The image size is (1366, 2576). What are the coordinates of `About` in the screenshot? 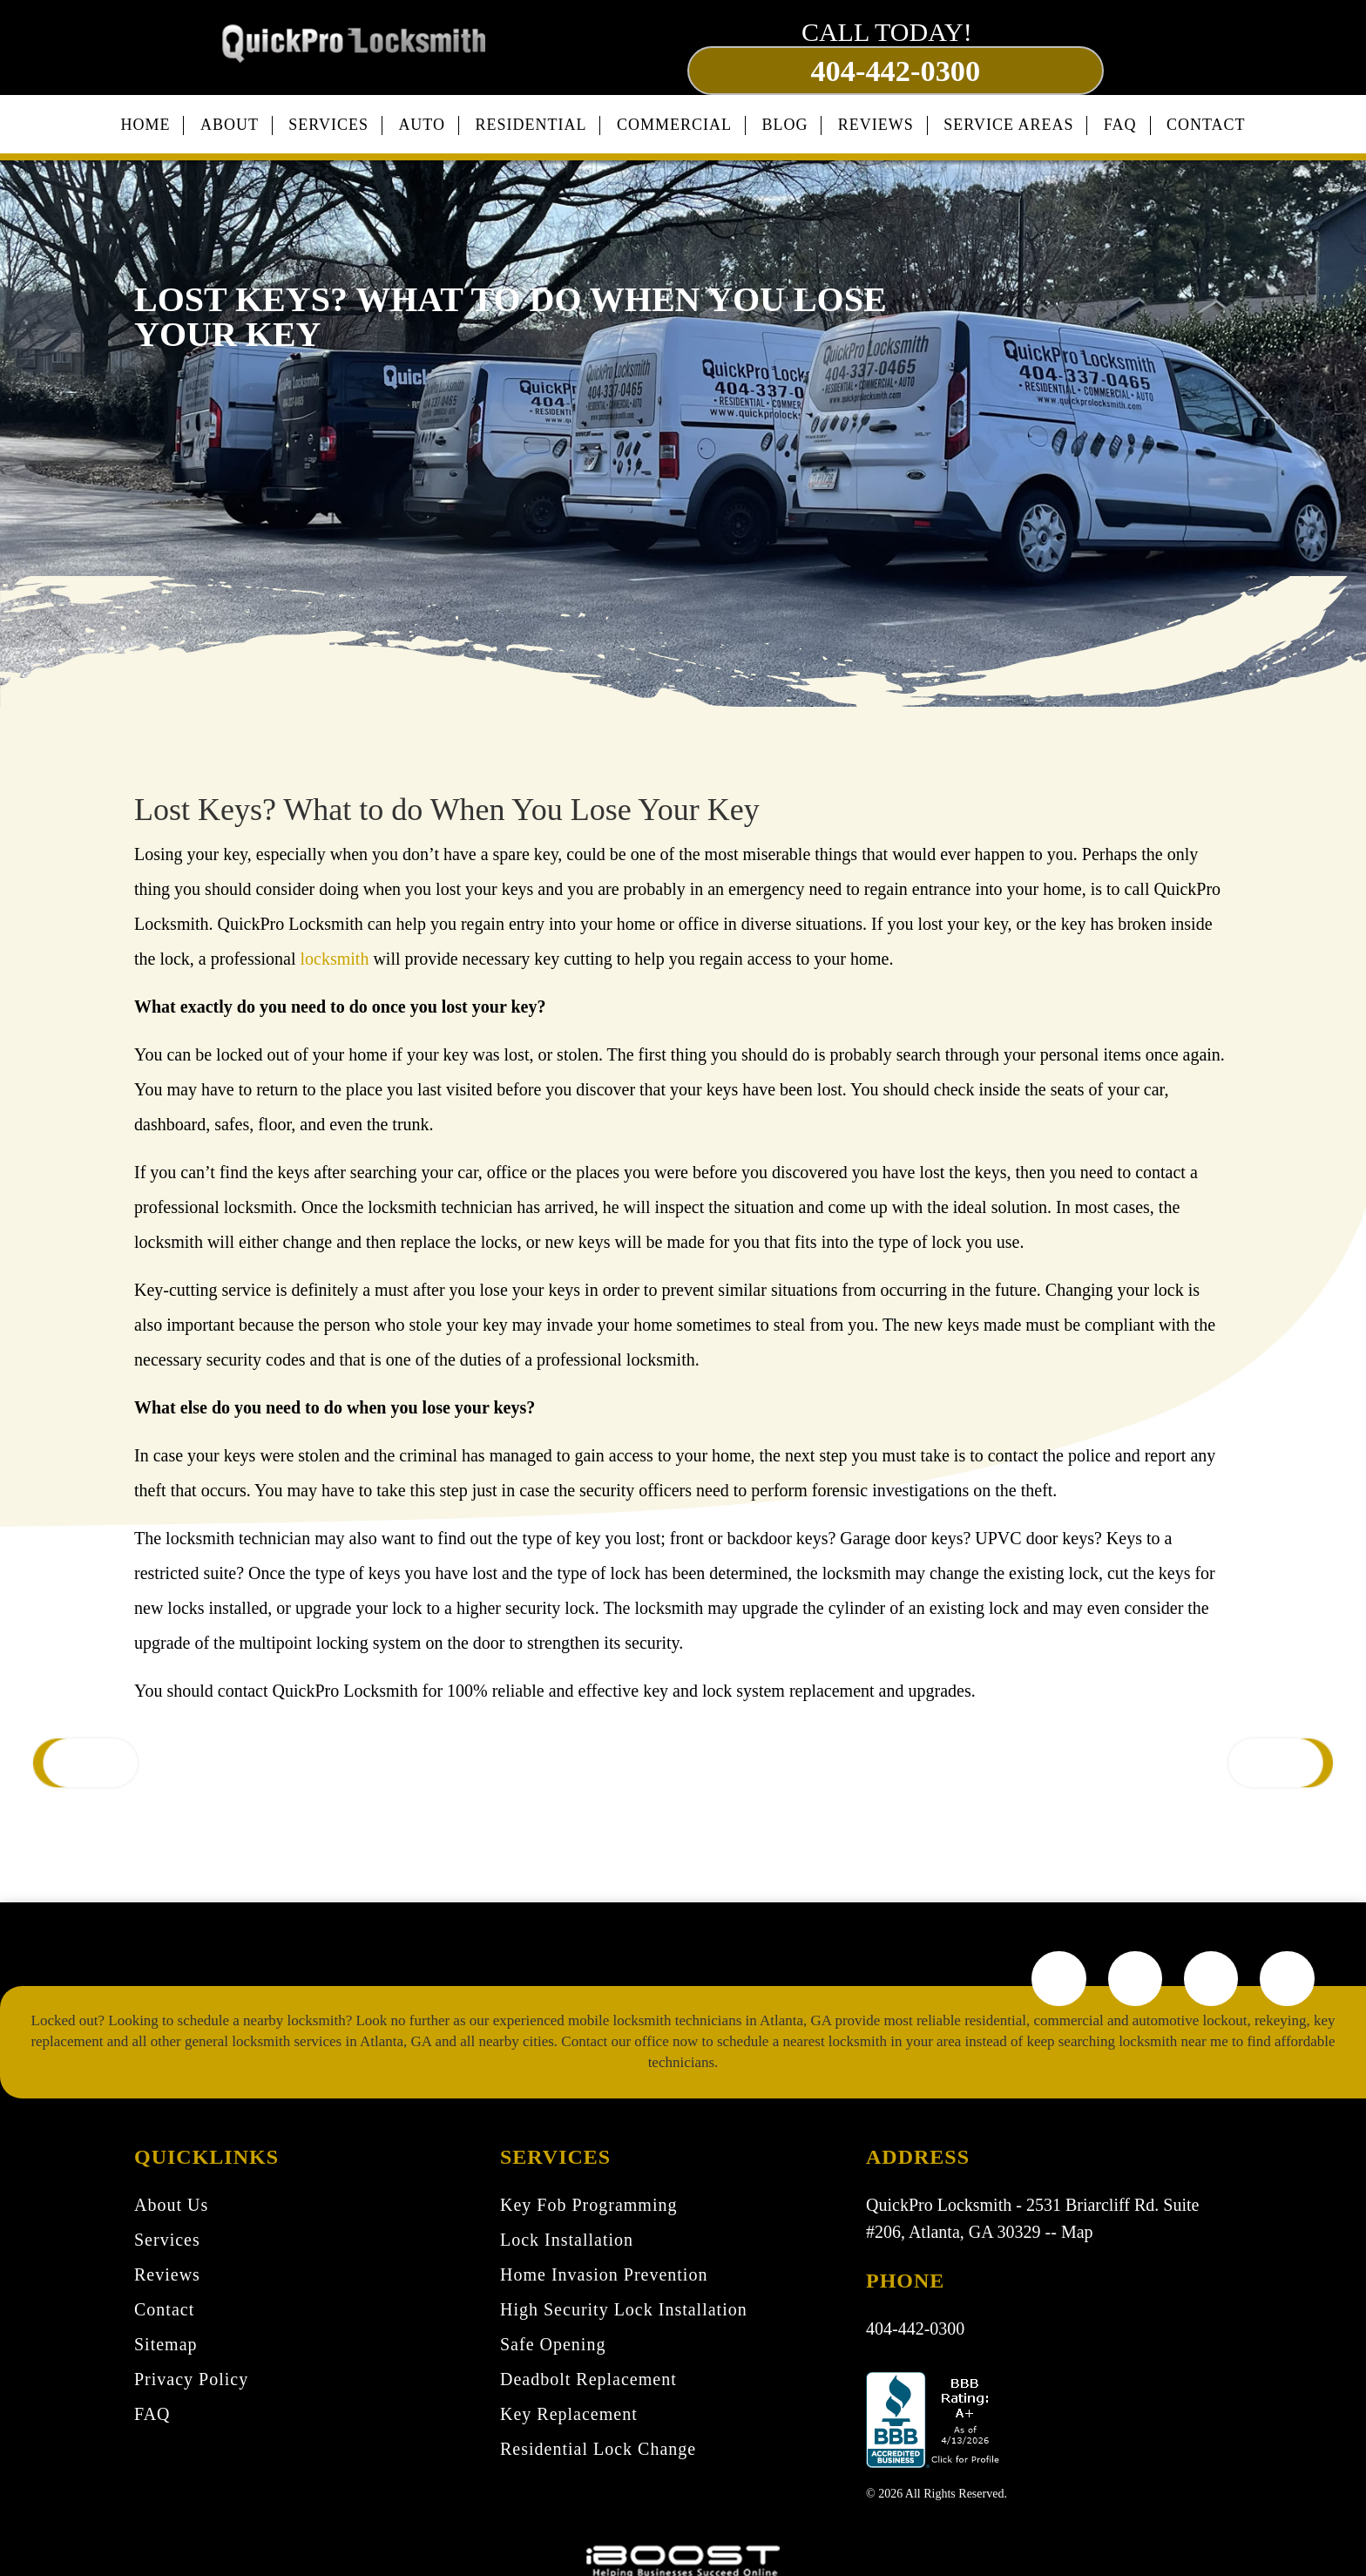 It's located at (229, 117).